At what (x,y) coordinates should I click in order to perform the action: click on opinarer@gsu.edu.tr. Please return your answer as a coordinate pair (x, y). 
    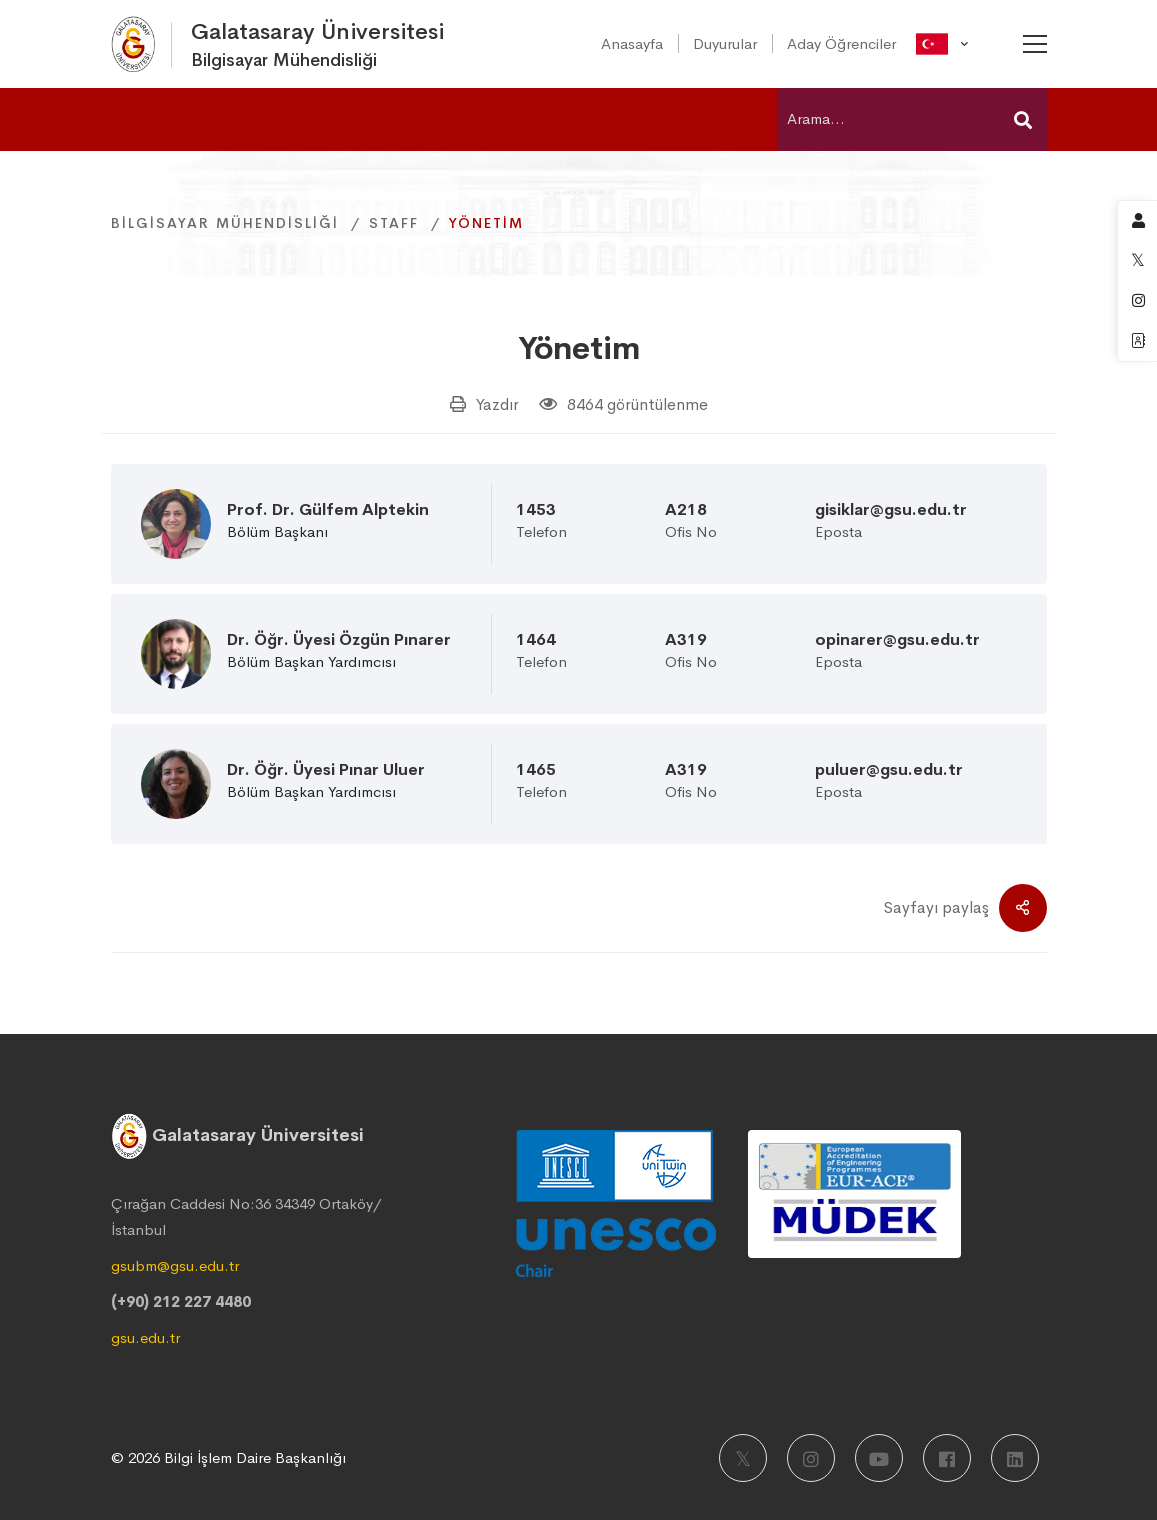
    Looking at the image, I should click on (897, 640).